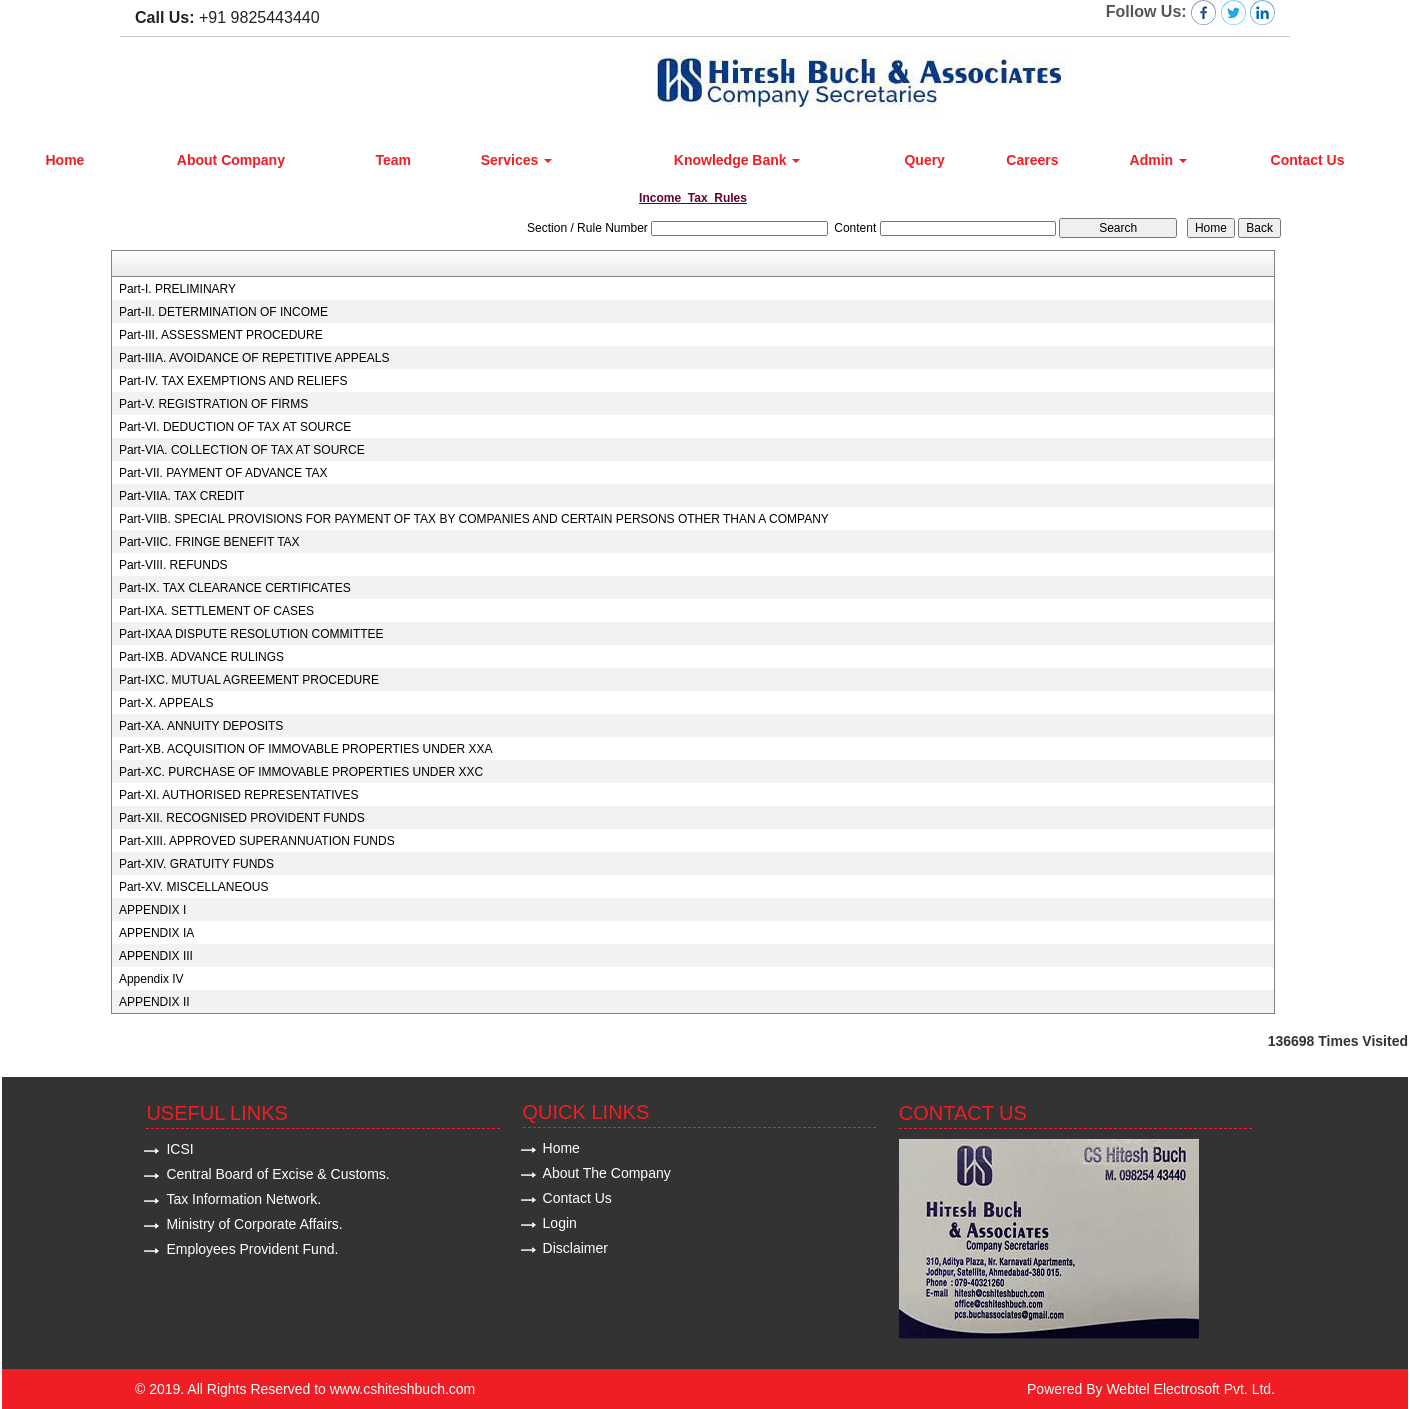  Describe the element at coordinates (474, 519) in the screenshot. I see `Part-VIIB. SPECIAL PROVISIONS FOR PAYMENT OF TAX BY COMPANIES AND CERTAIN PERSONS OTHER THAN A COMPANY` at that location.